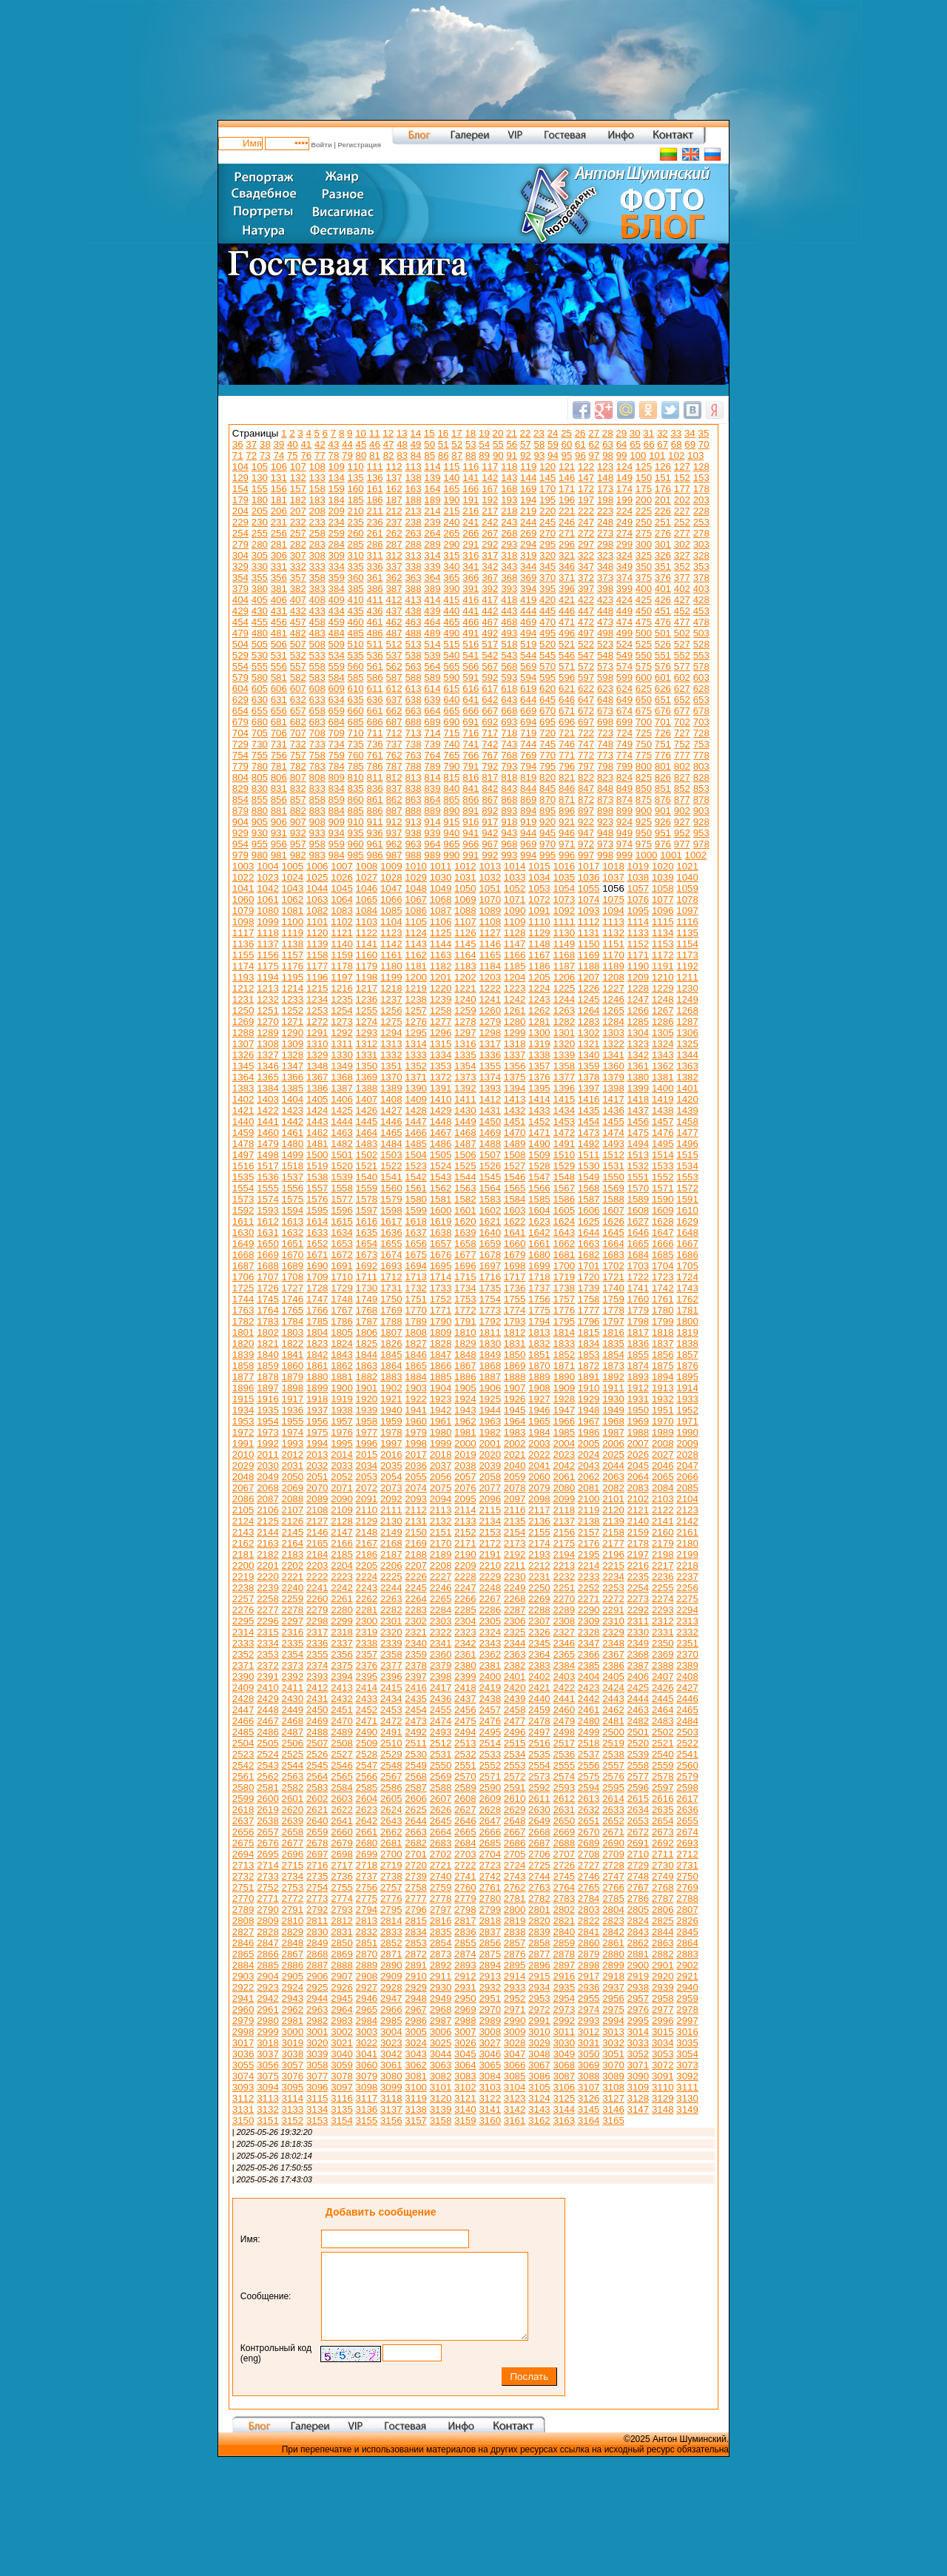 The width and height of the screenshot is (947, 2576). What do you see at coordinates (663, 622) in the screenshot?
I see `476` at bounding box center [663, 622].